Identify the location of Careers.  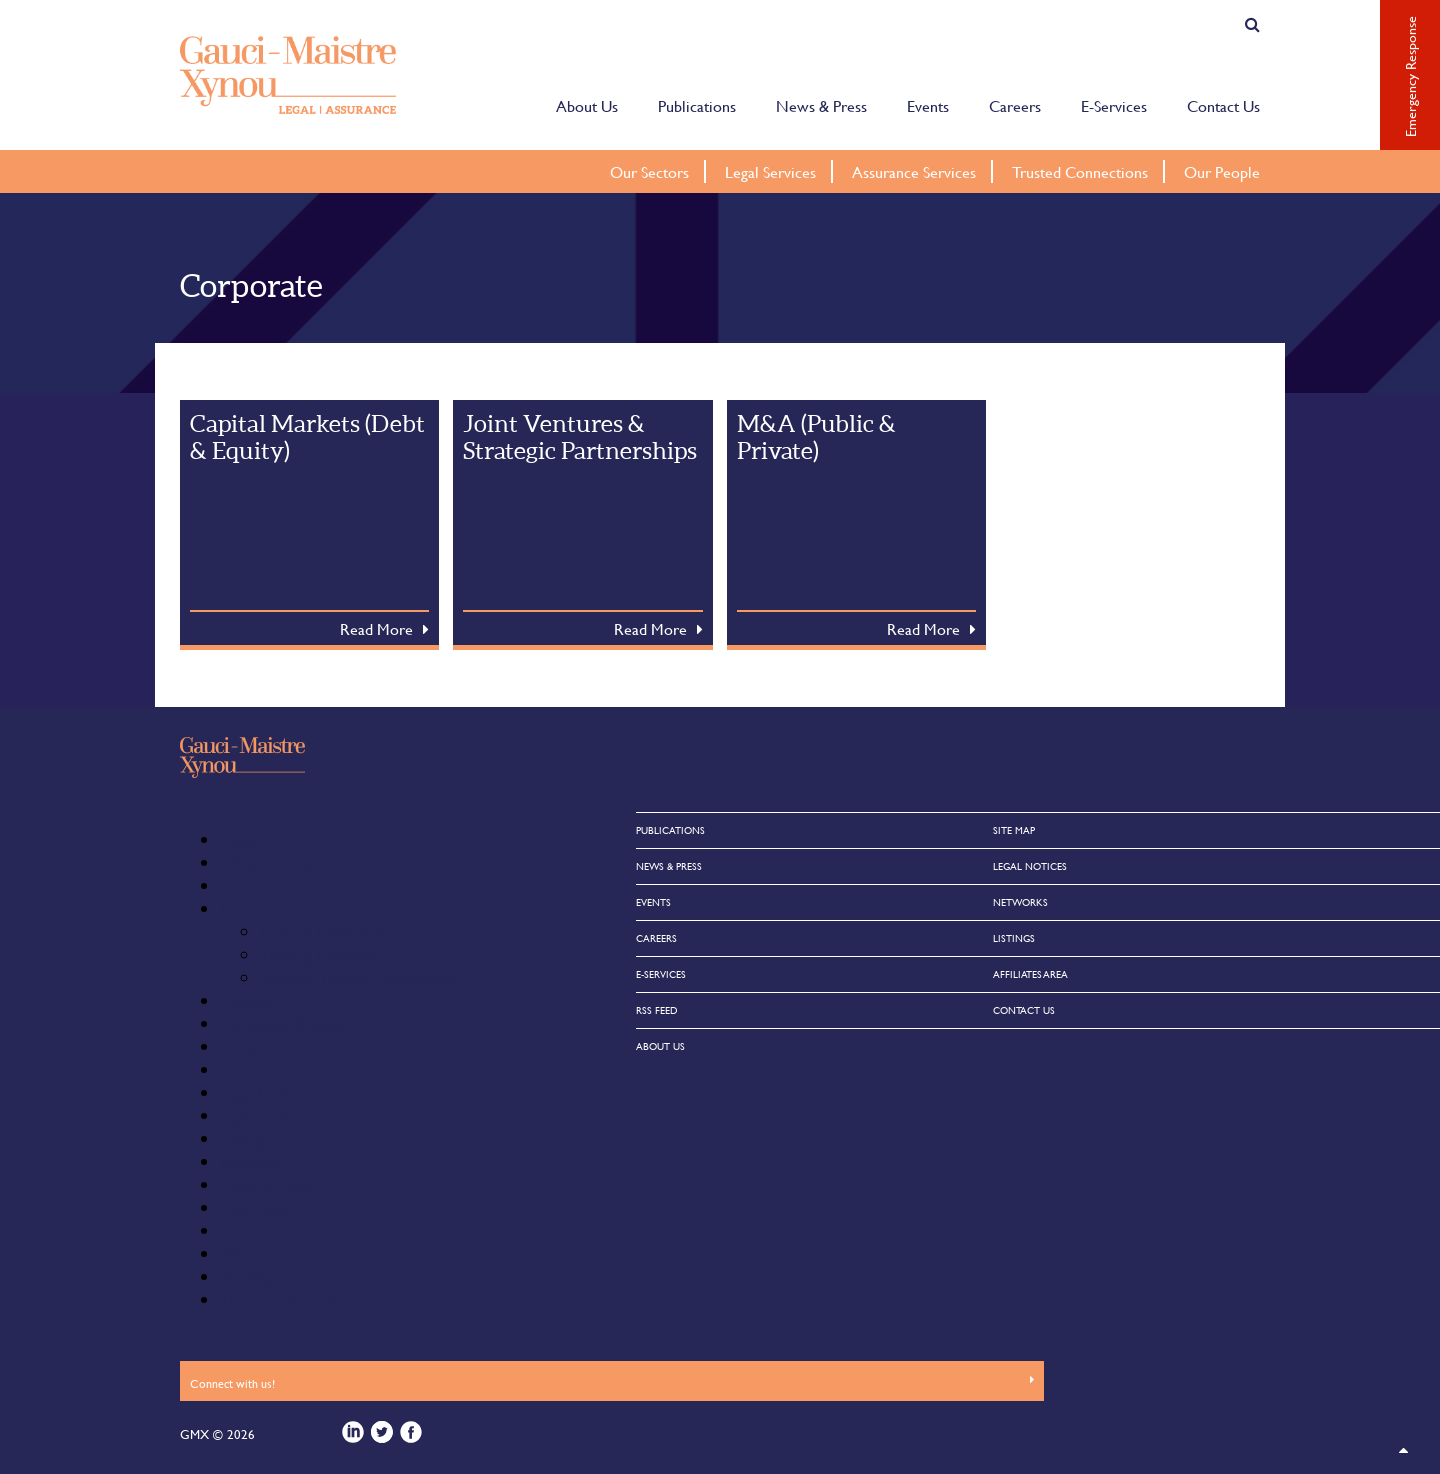
(1015, 104).